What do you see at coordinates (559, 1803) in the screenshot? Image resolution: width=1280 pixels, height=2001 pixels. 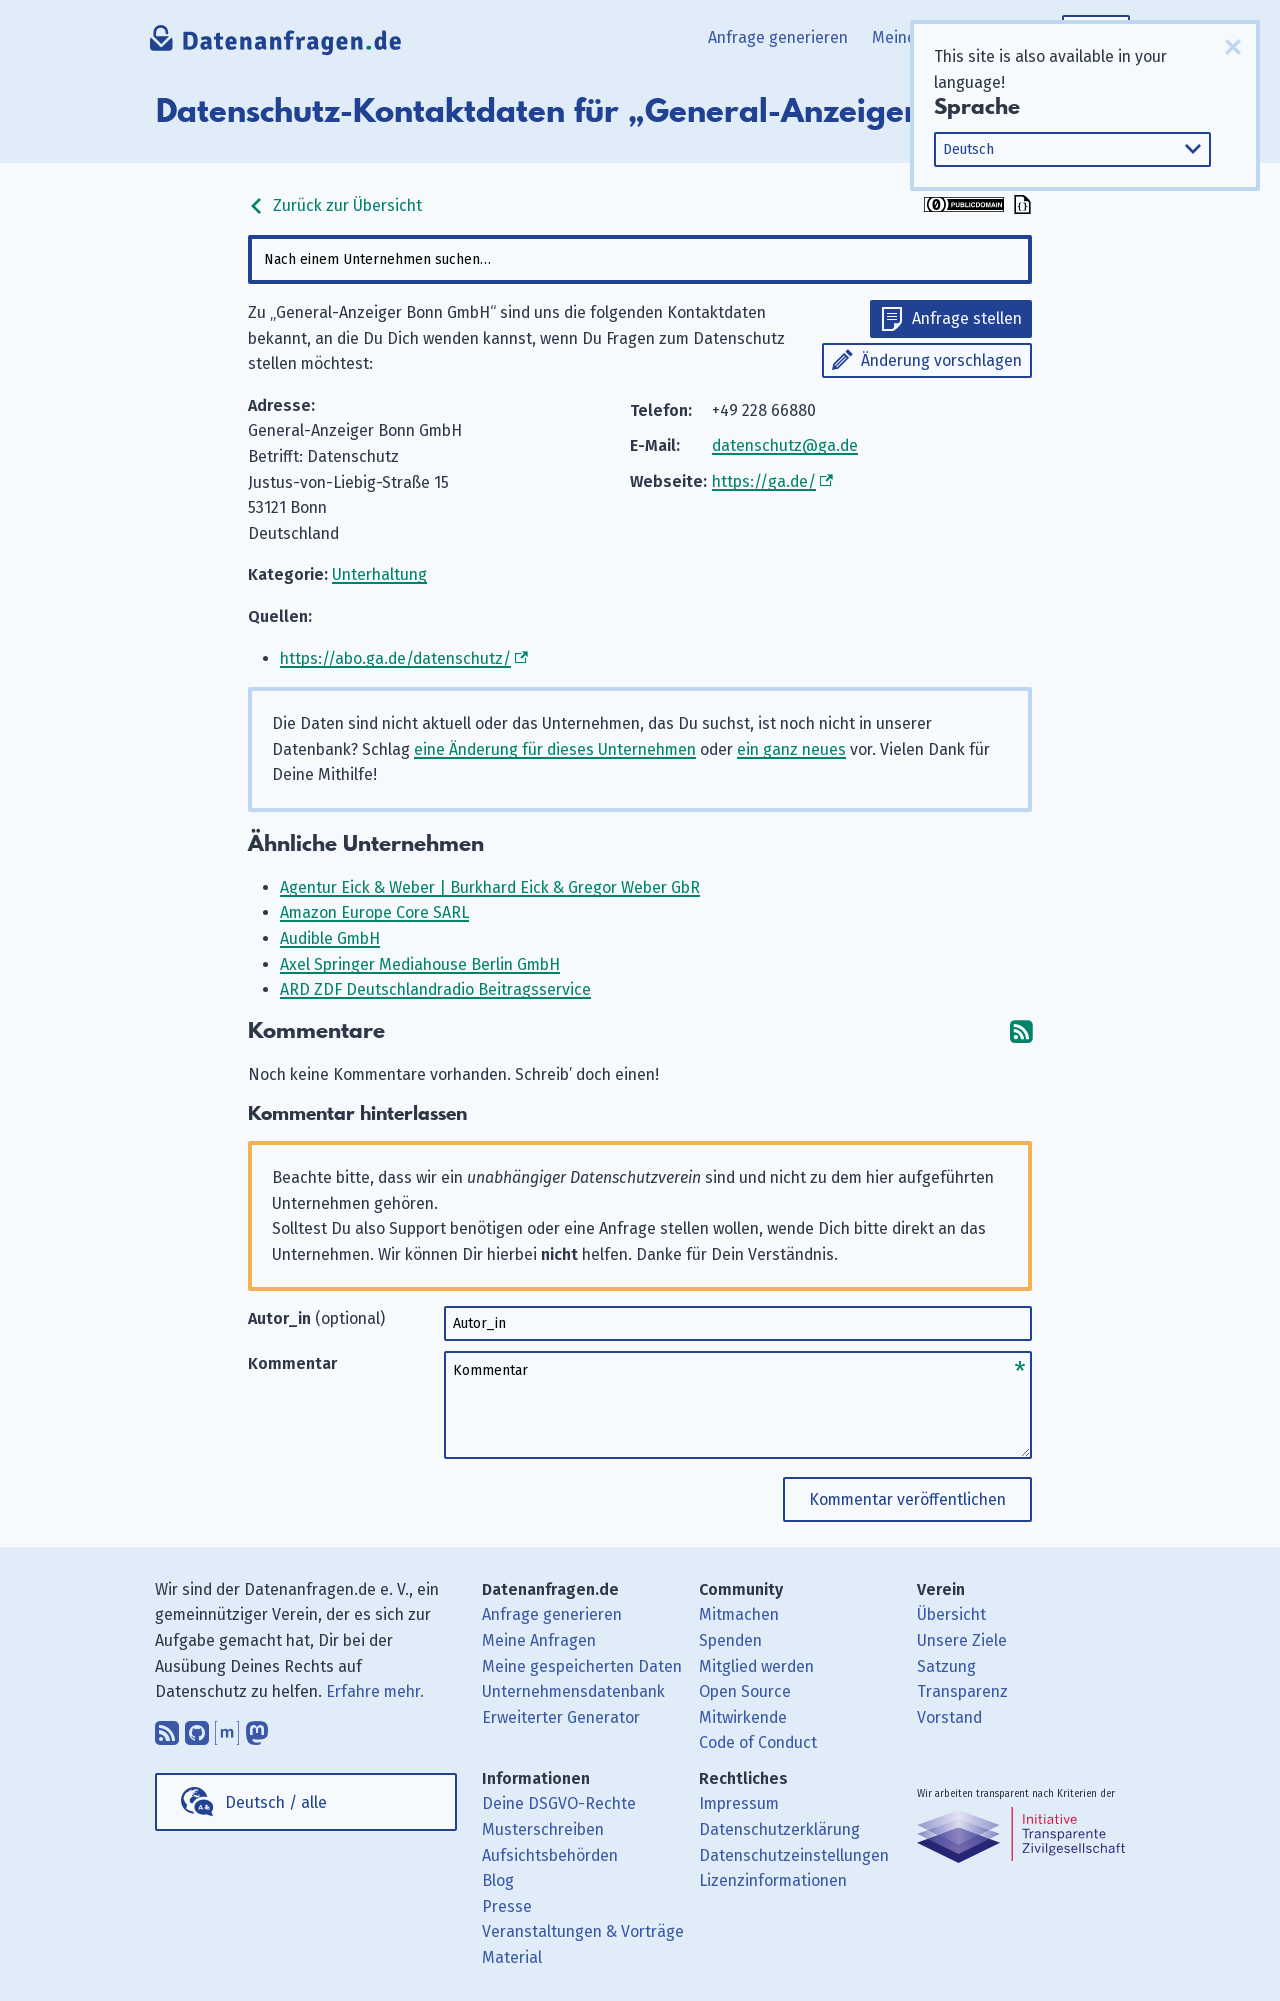 I see `Deine DSGVO-Rechte` at bounding box center [559, 1803].